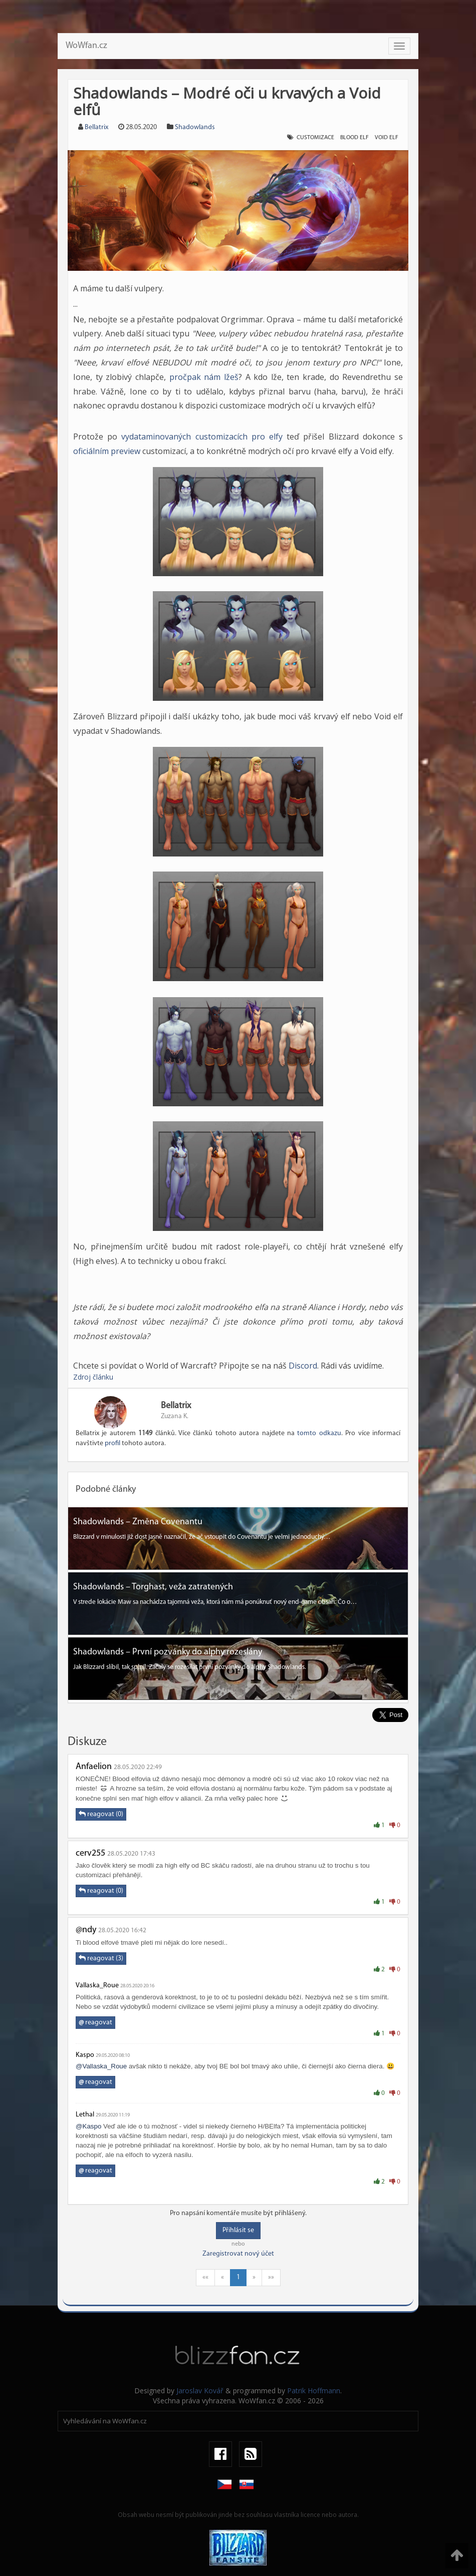 The height and width of the screenshot is (2576, 476). I want to click on Discord, so click(303, 1365).